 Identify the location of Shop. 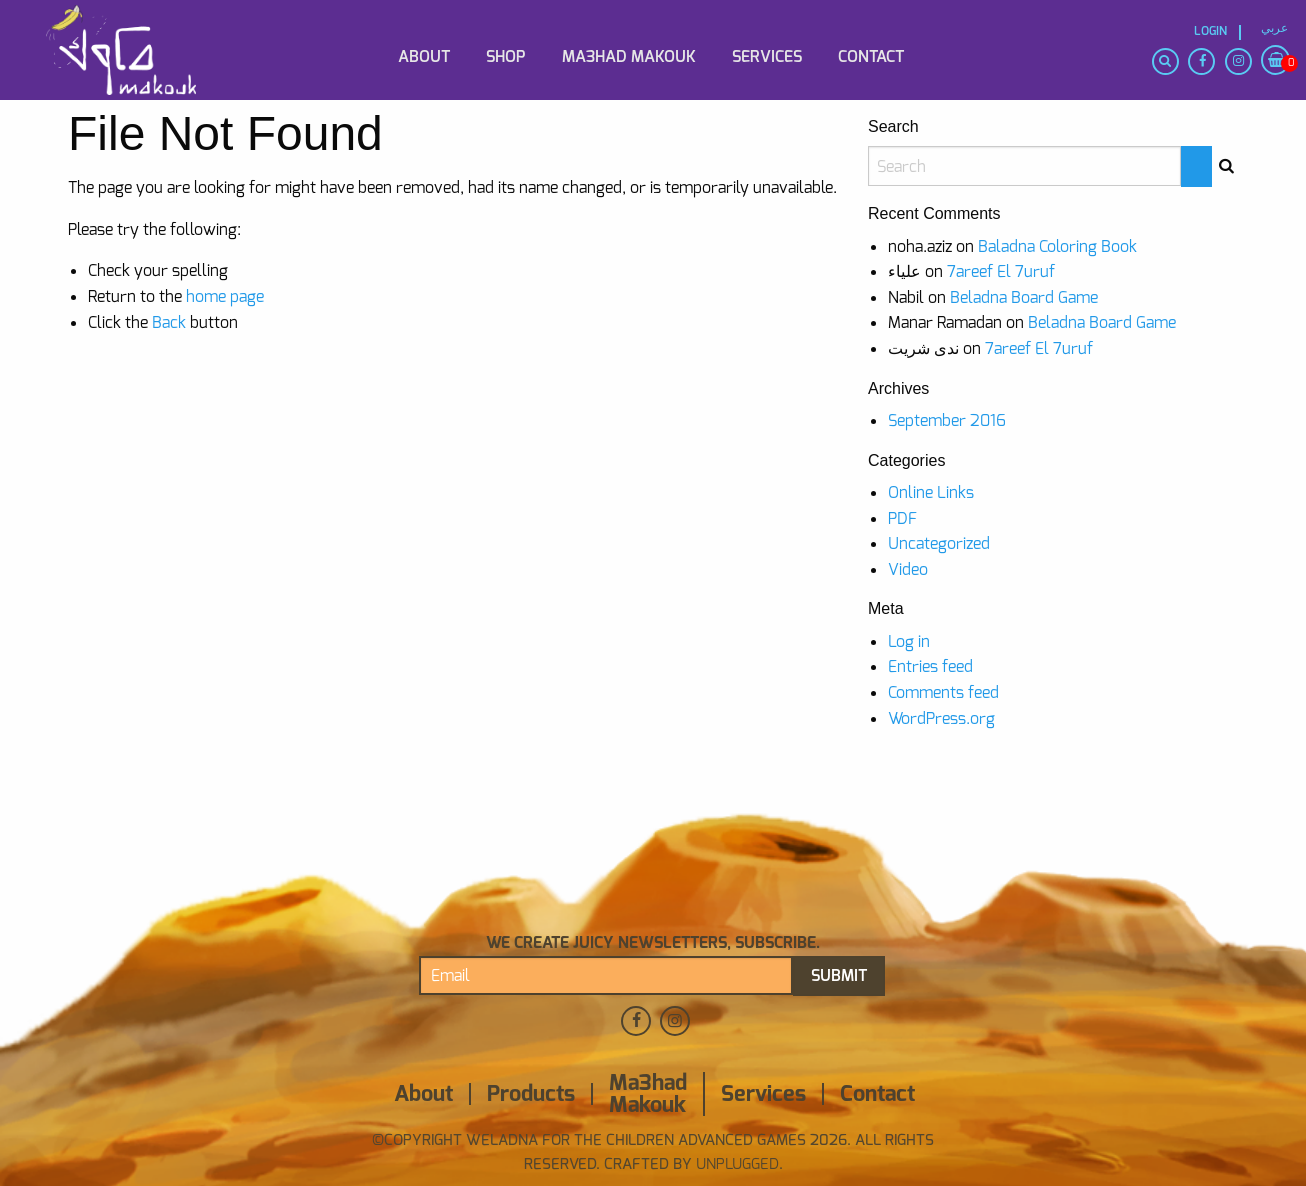
(506, 56).